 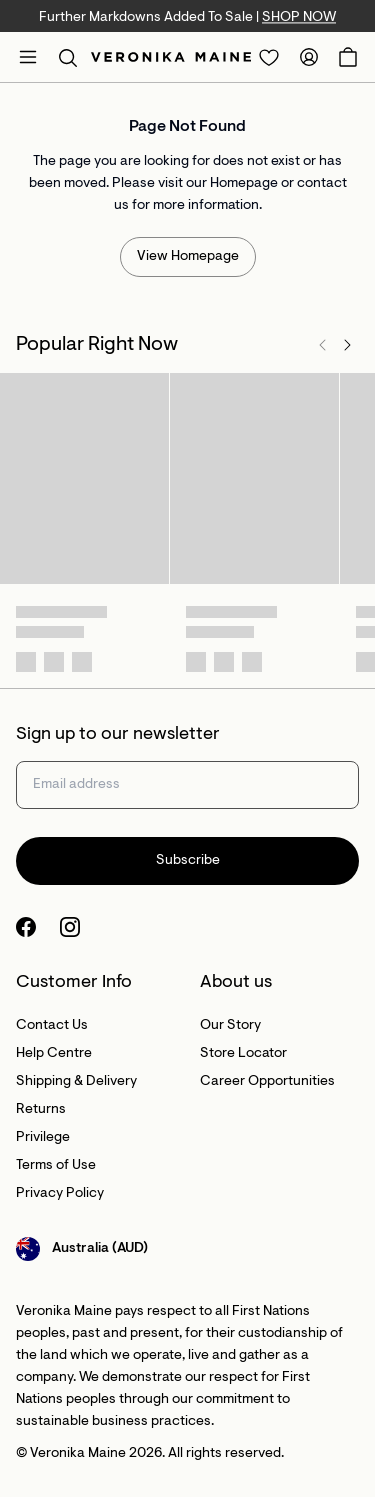 I want to click on View Homepage [Redirect to /], so click(x=188, y=257).